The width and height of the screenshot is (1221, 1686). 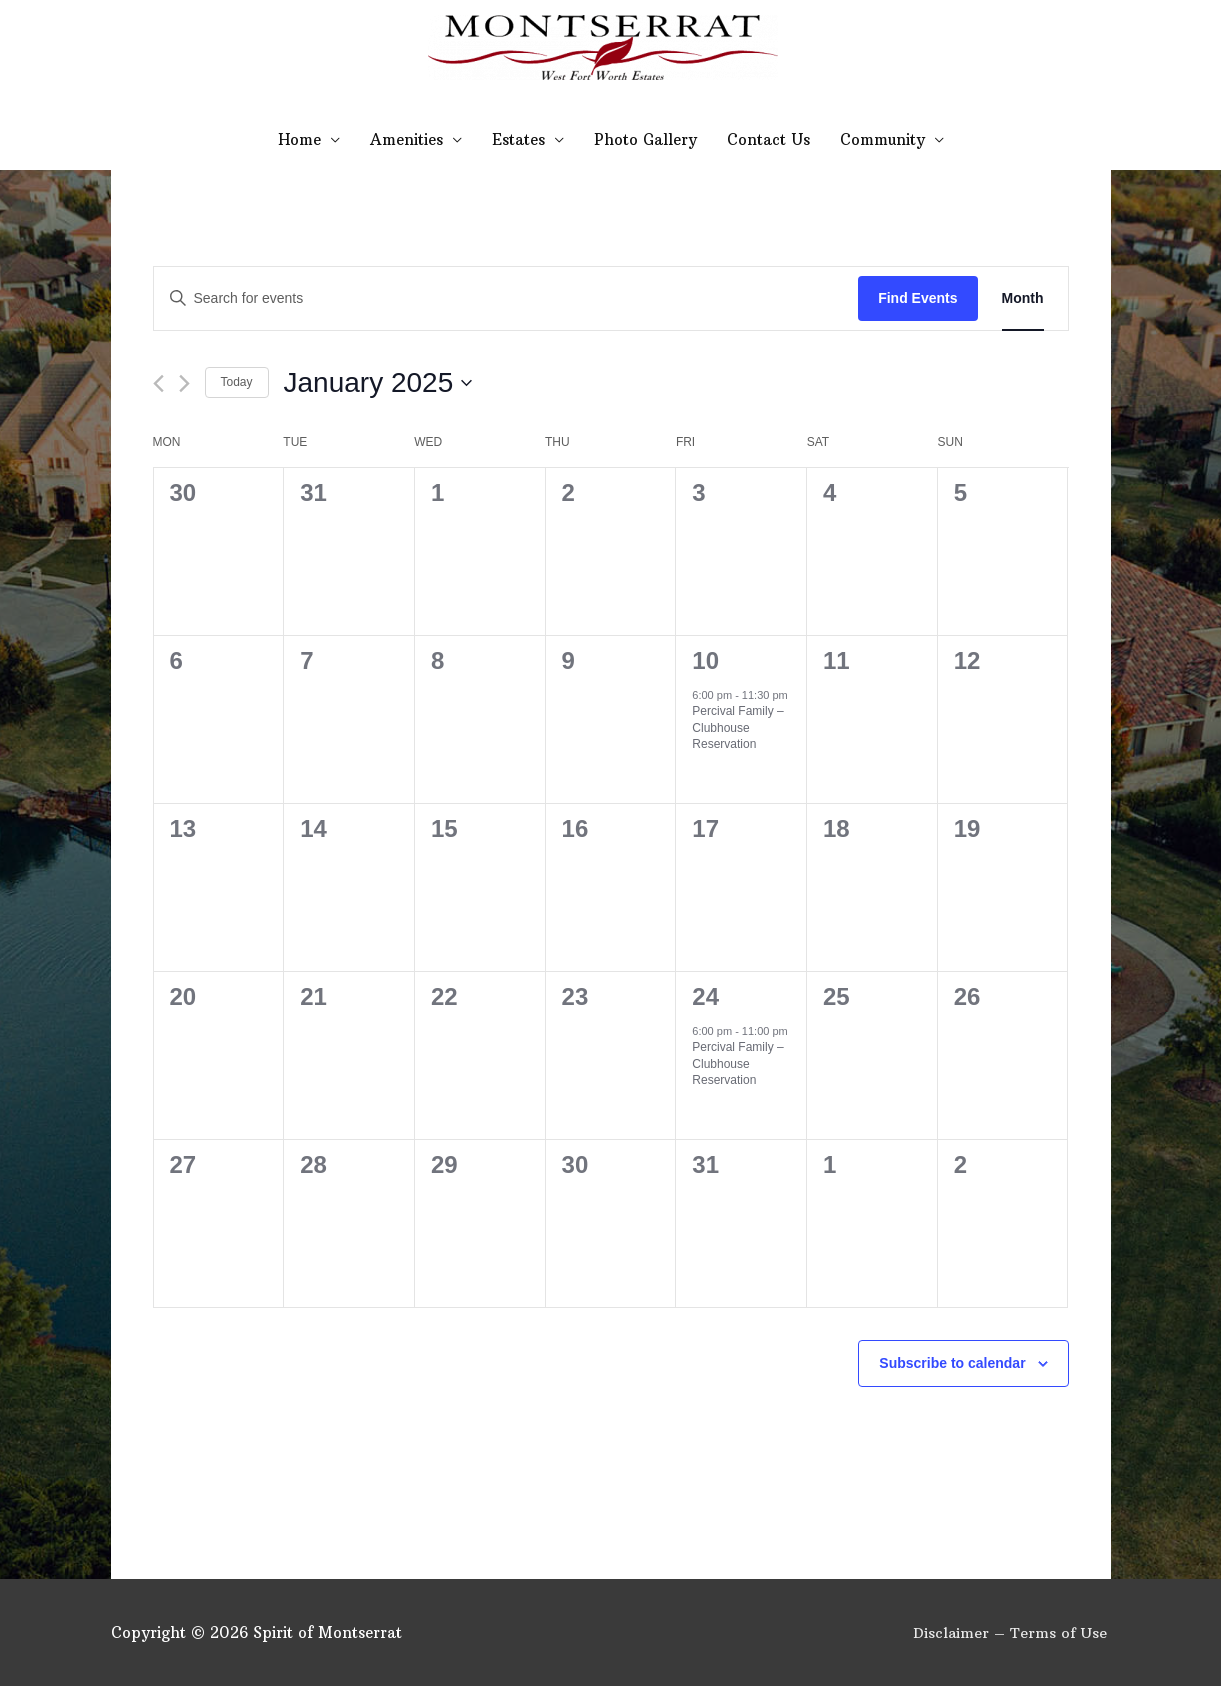 I want to click on Subscribe to calendar, so click(x=952, y=1363).